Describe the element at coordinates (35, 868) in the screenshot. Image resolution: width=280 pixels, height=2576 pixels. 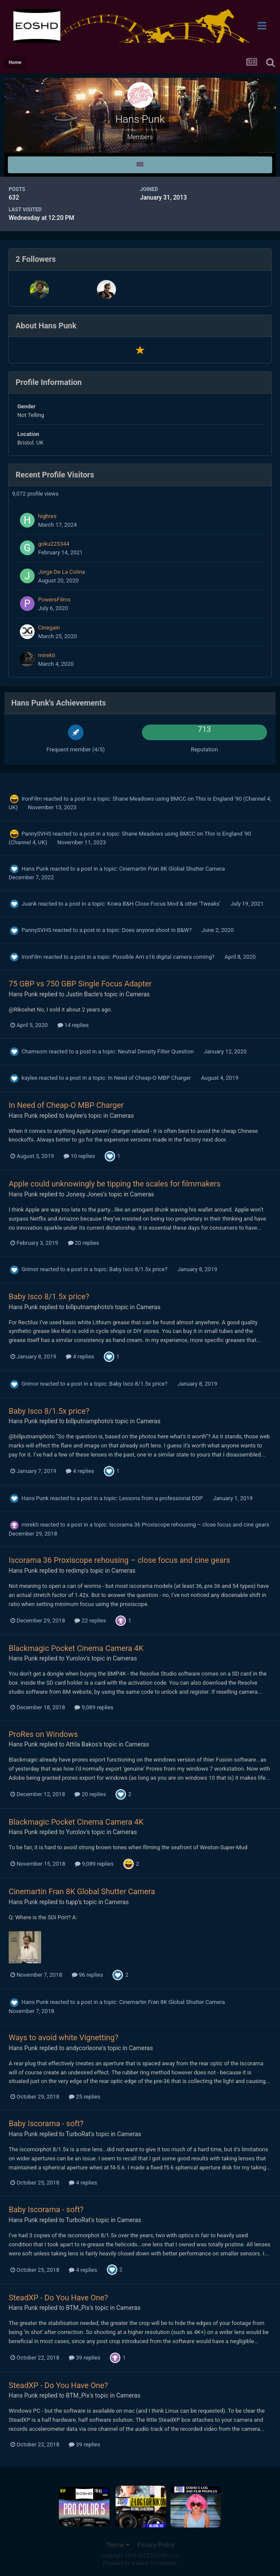
I see `Hans Punk` at that location.